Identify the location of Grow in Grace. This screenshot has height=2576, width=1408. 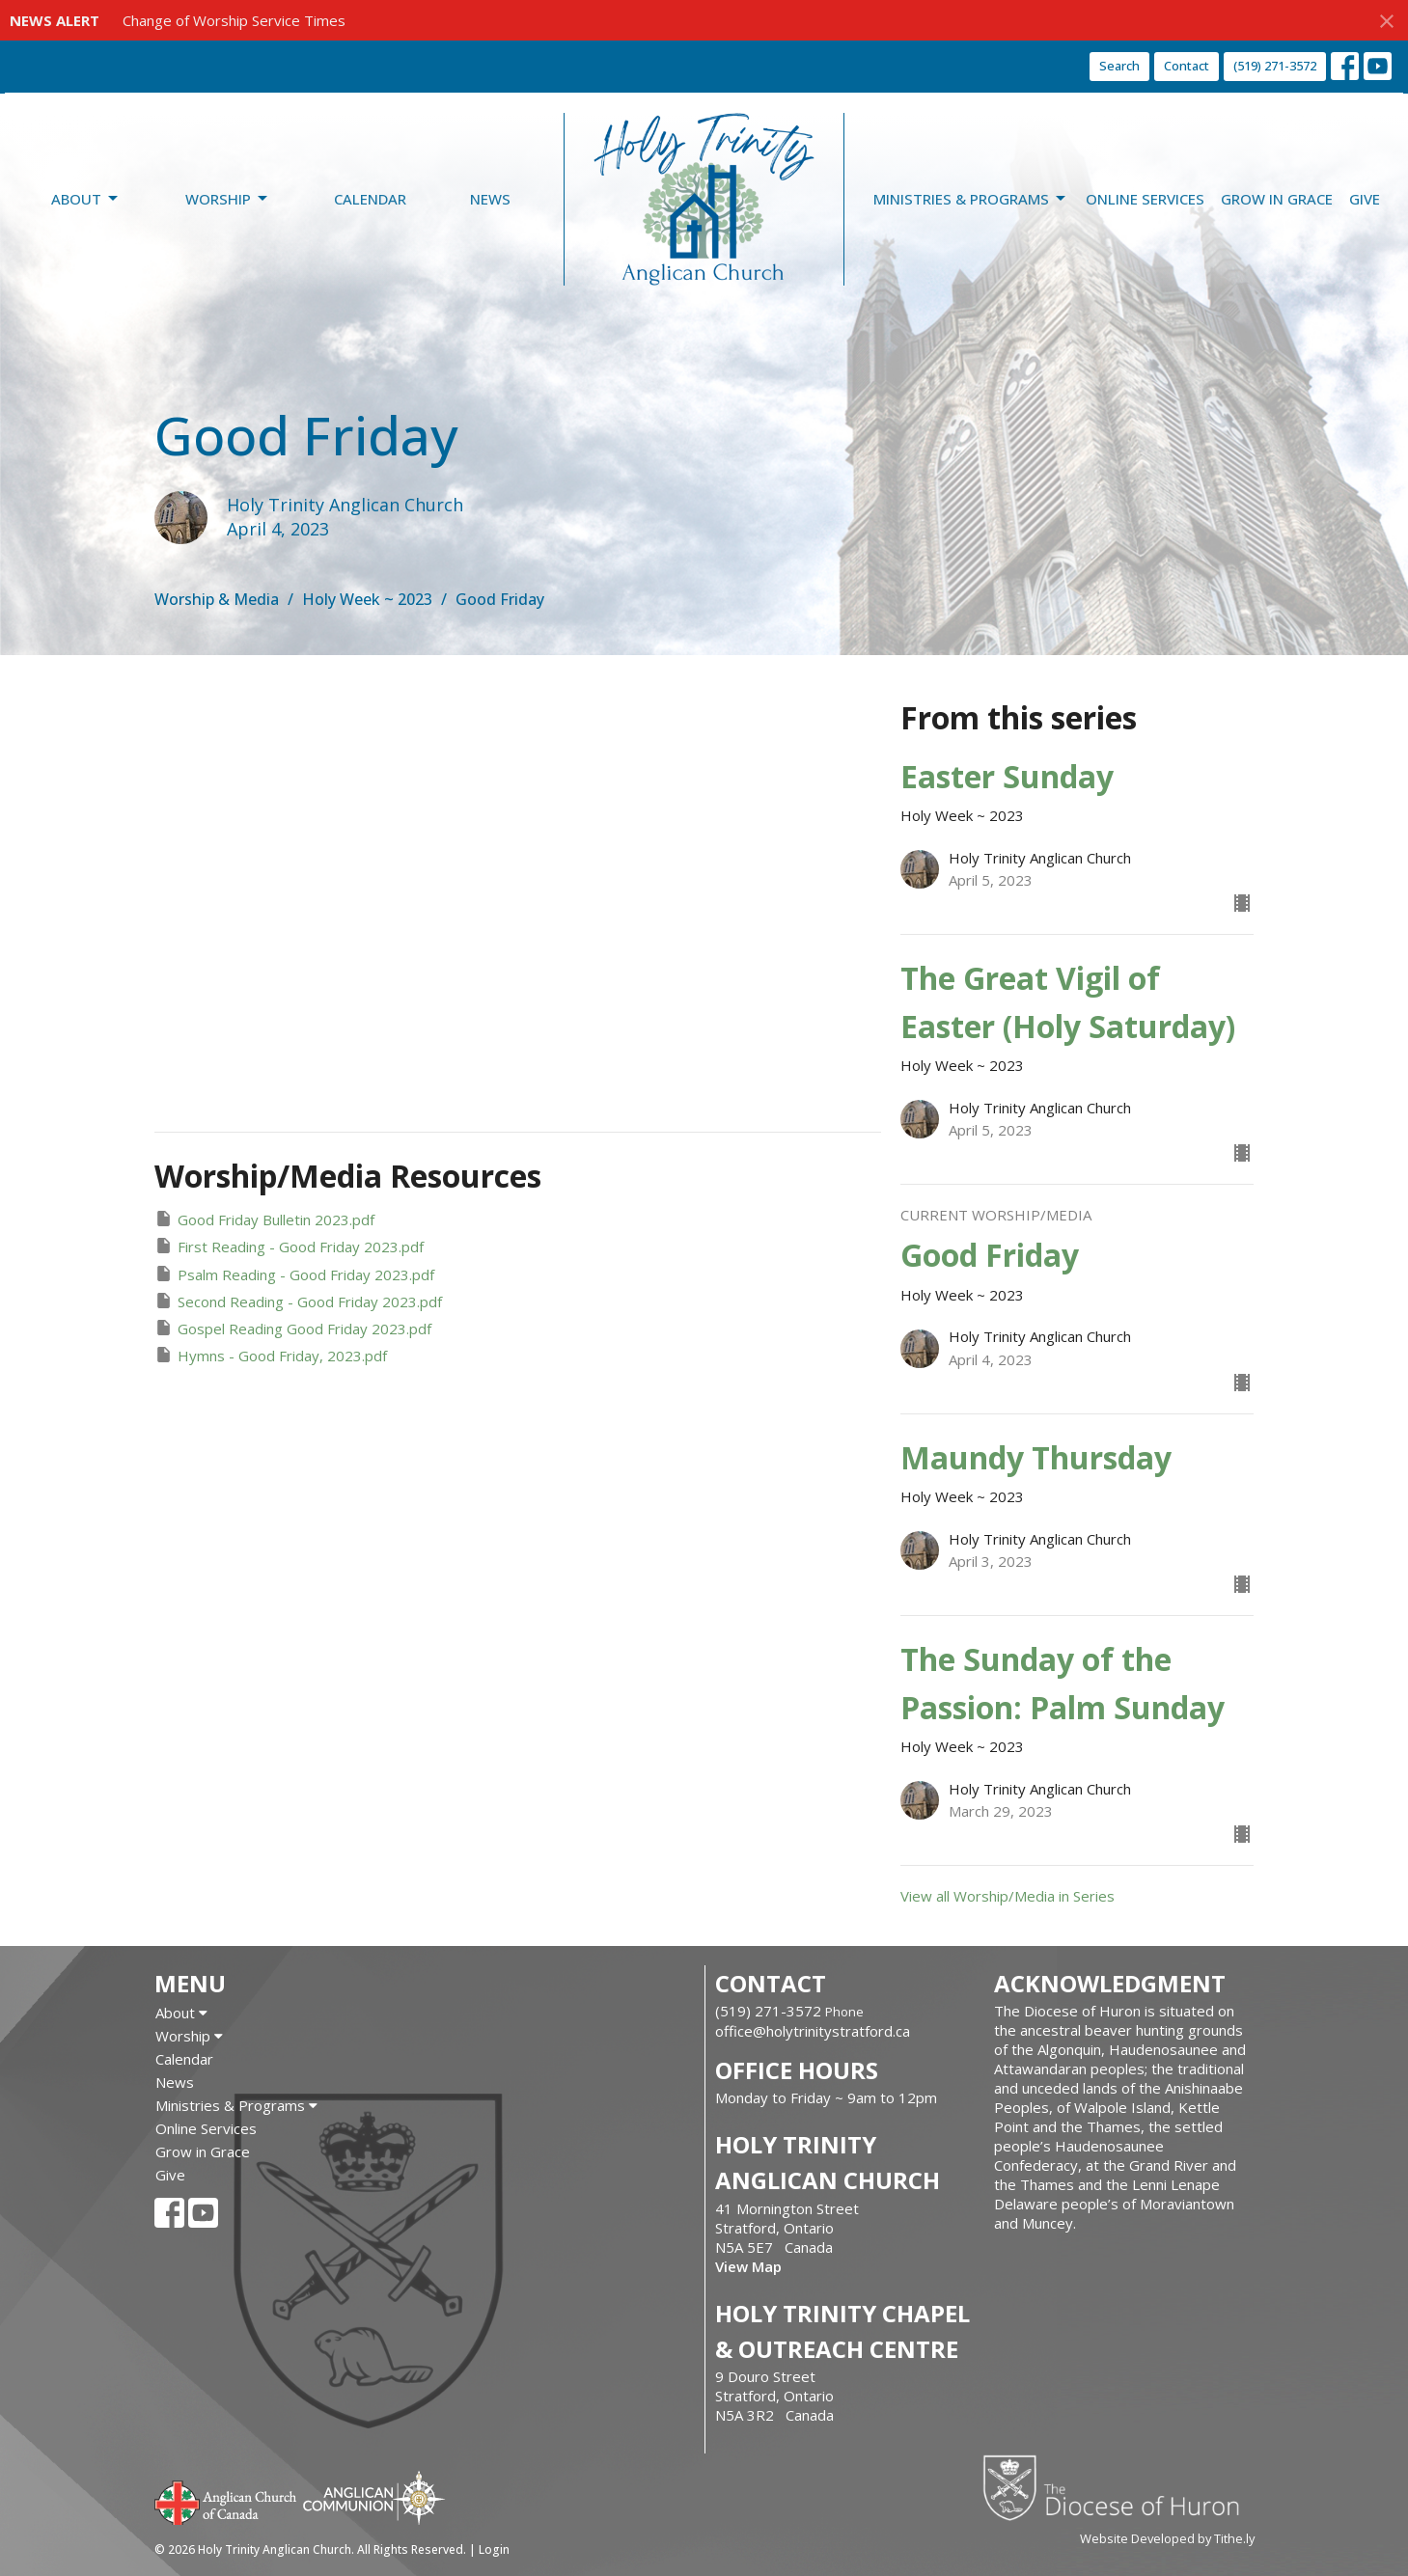
(1277, 198).